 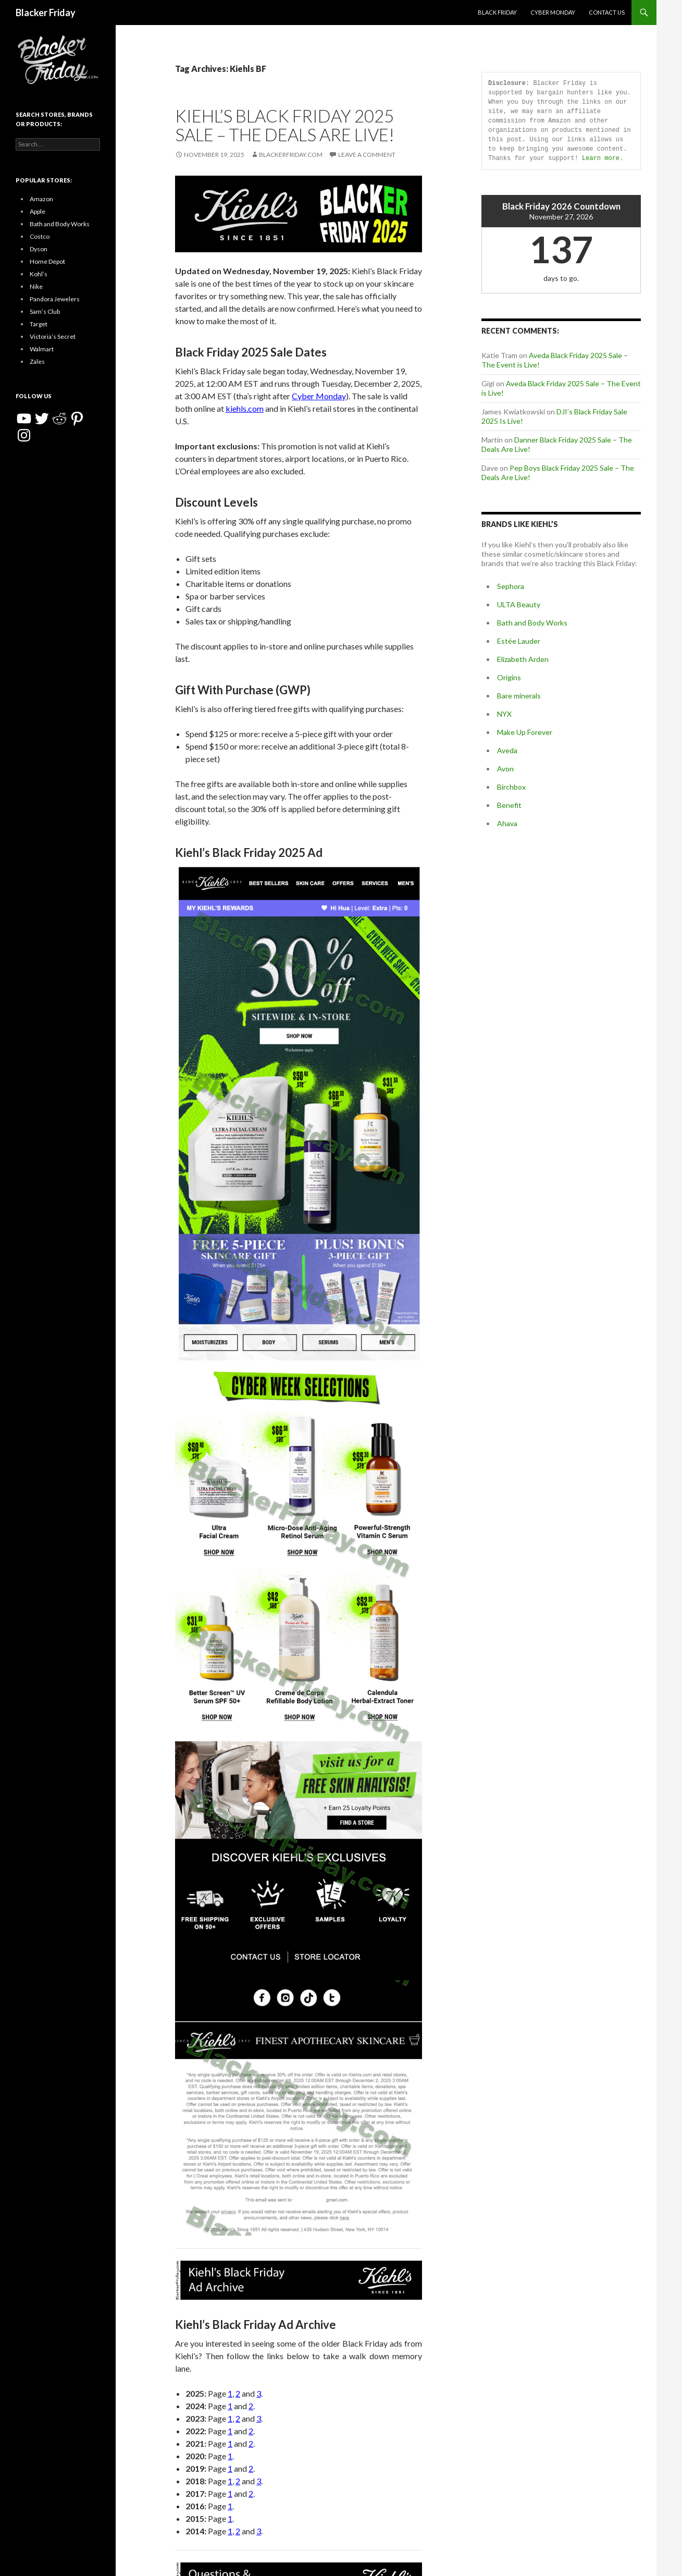 What do you see at coordinates (524, 732) in the screenshot?
I see `Make Up Forever` at bounding box center [524, 732].